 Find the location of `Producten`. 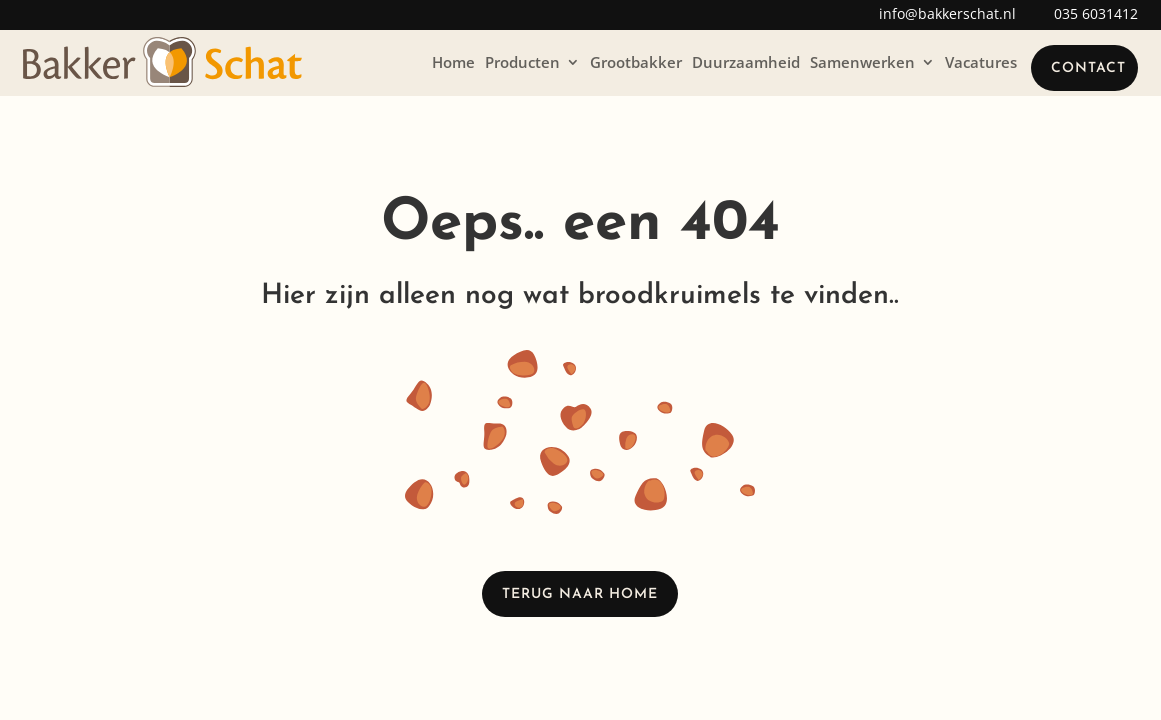

Producten is located at coordinates (522, 62).